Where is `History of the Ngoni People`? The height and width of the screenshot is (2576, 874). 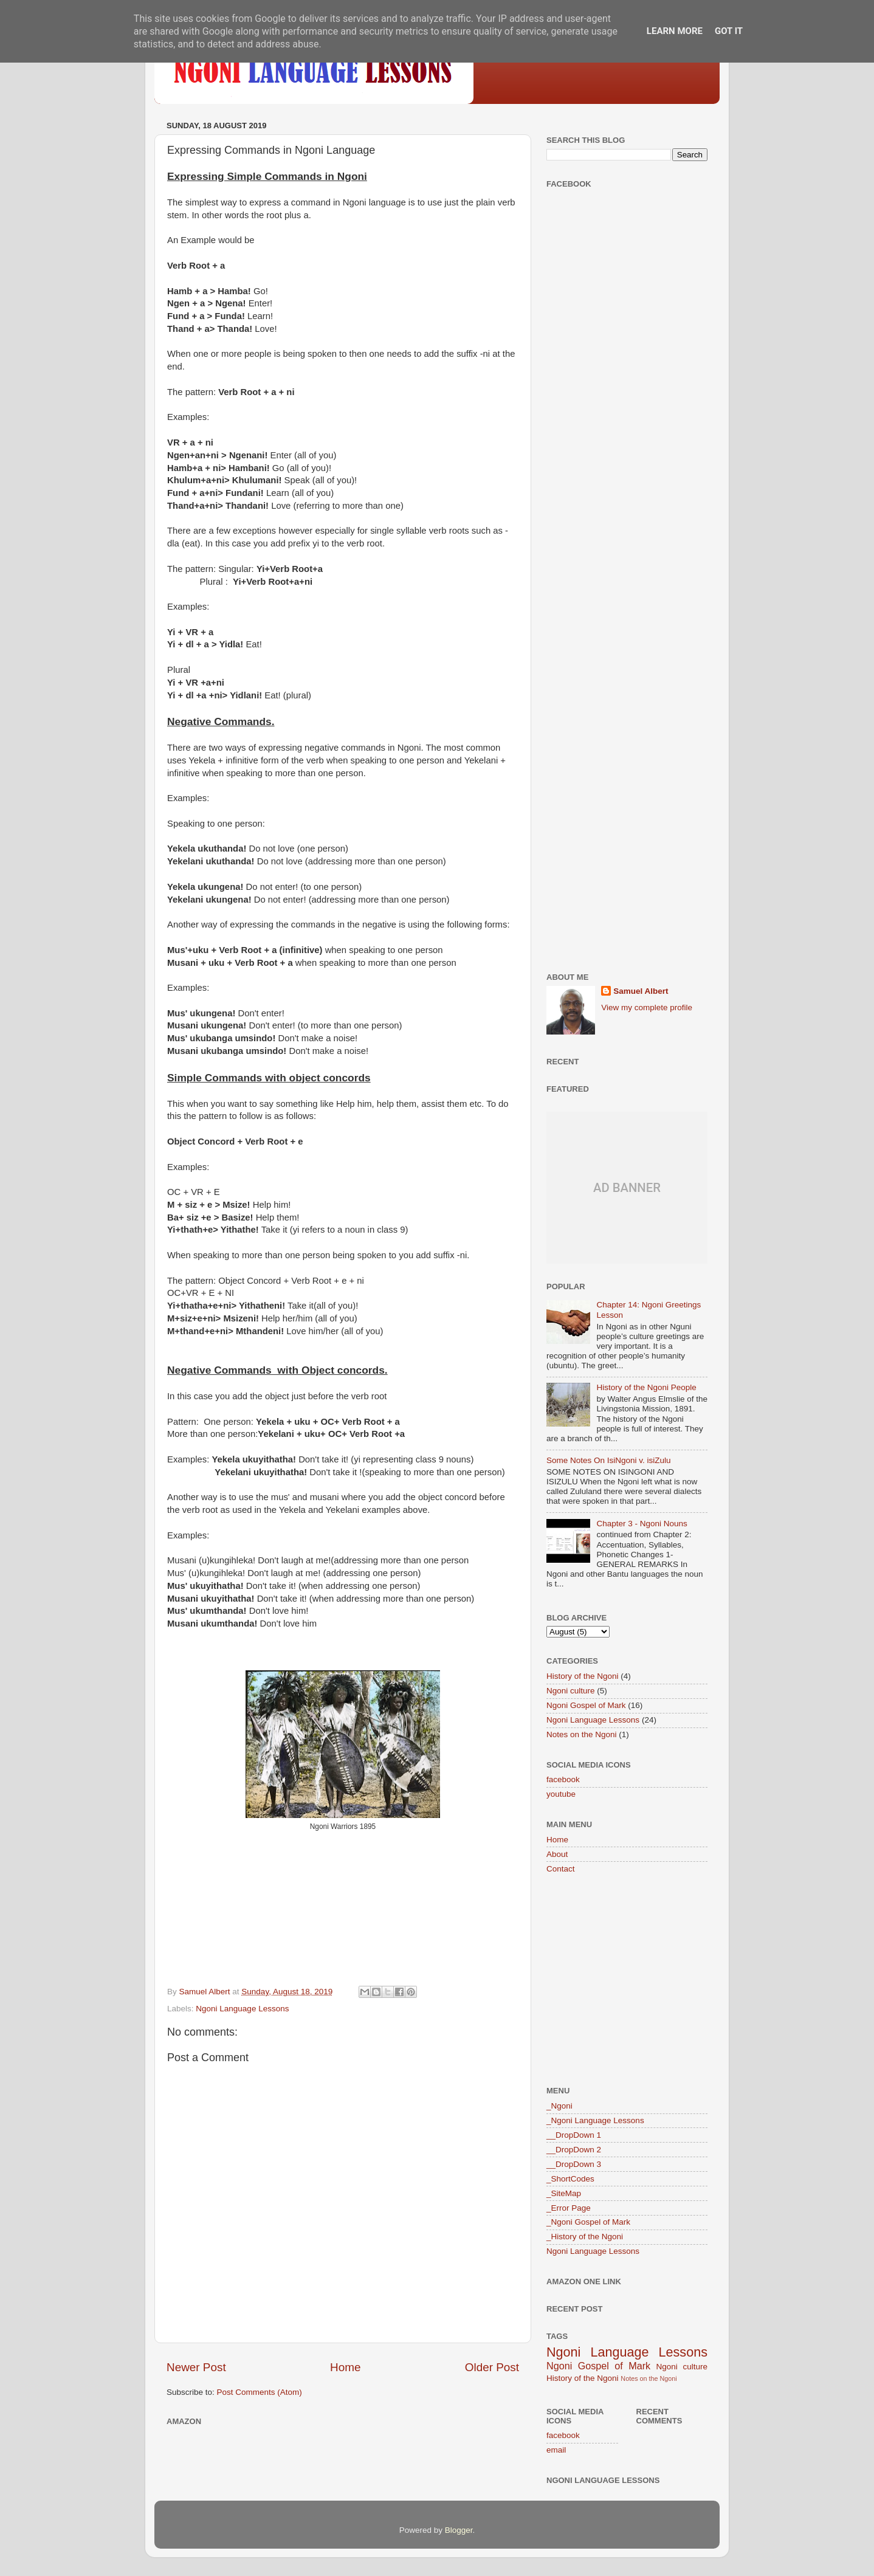
History of the Ngoni People is located at coordinates (646, 1387).